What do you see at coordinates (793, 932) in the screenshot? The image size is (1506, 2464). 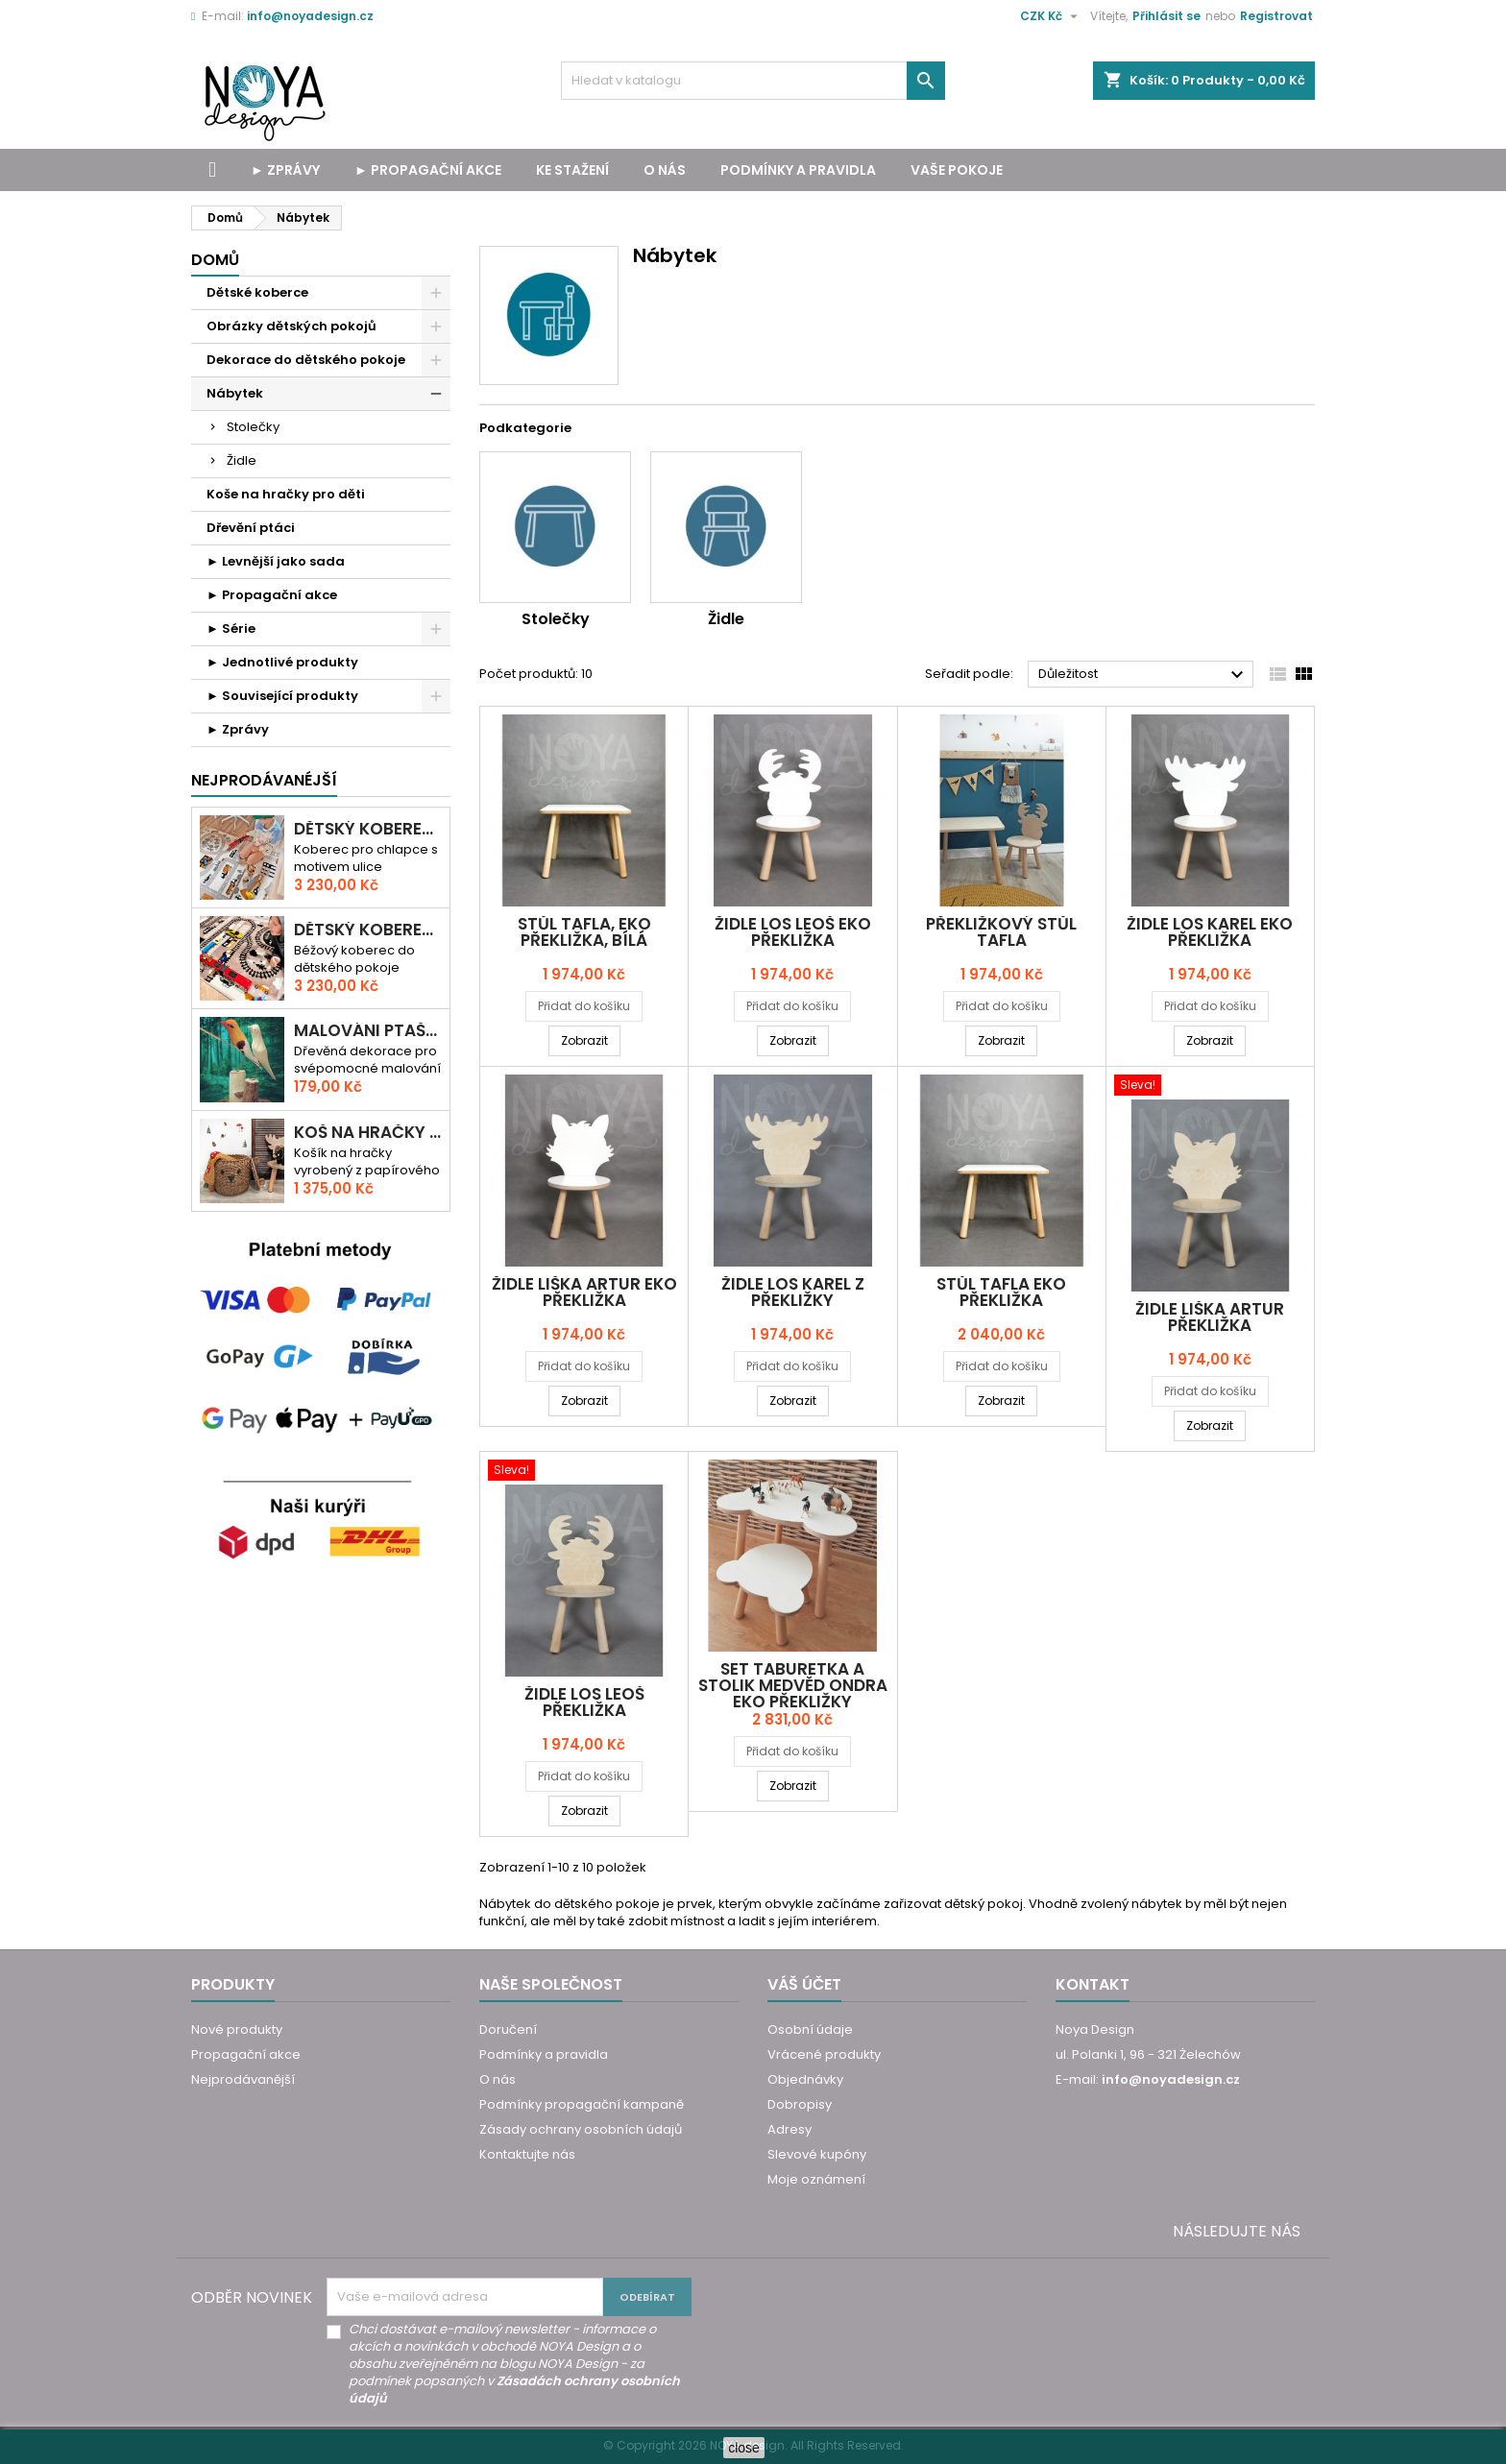 I see `Židle LOS LEOŠ eko překližka` at bounding box center [793, 932].